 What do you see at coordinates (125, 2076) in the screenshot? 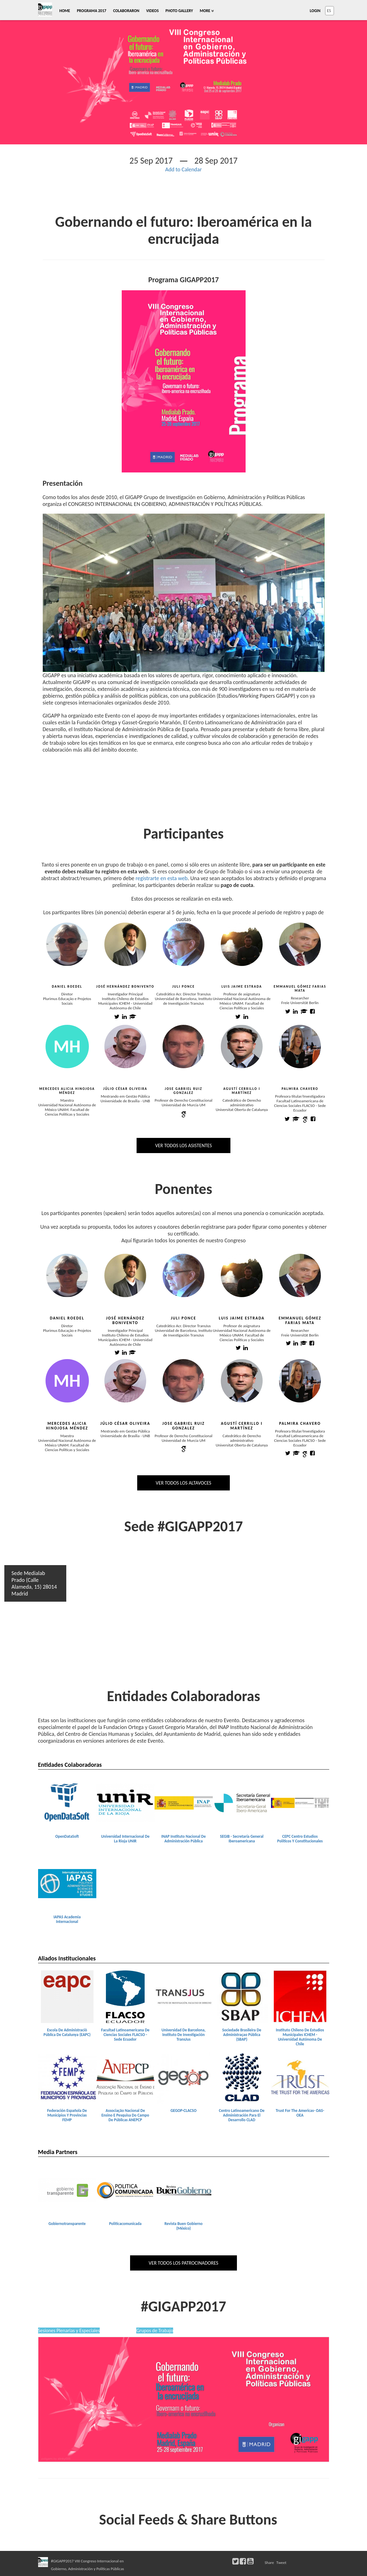
I see `[Associação Nacional de Ensino e Pesquisa do Campo de Públicas ANEPCP view detail]` at bounding box center [125, 2076].